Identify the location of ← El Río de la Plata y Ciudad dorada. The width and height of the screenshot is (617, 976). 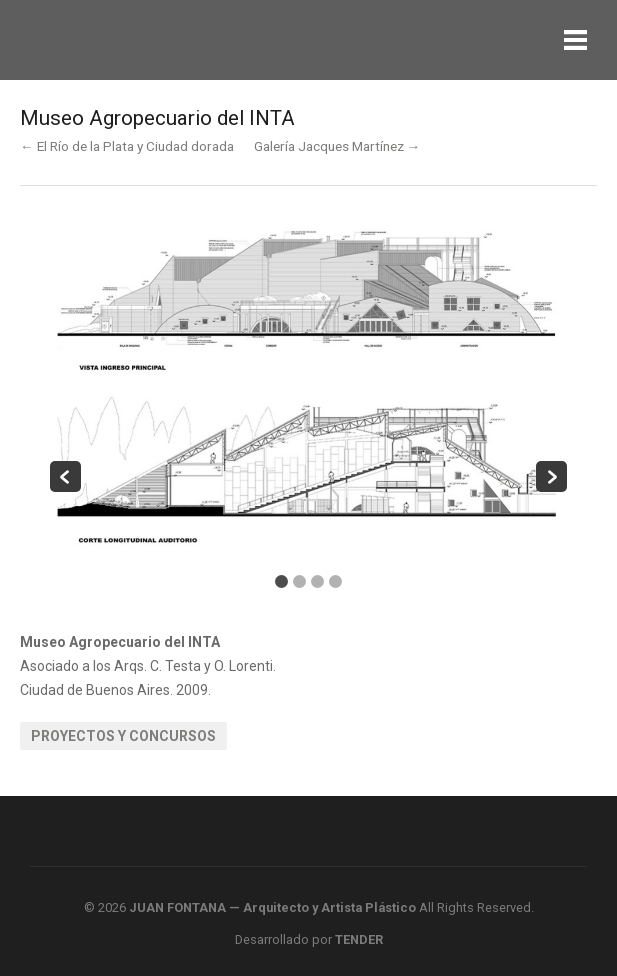
(127, 146).